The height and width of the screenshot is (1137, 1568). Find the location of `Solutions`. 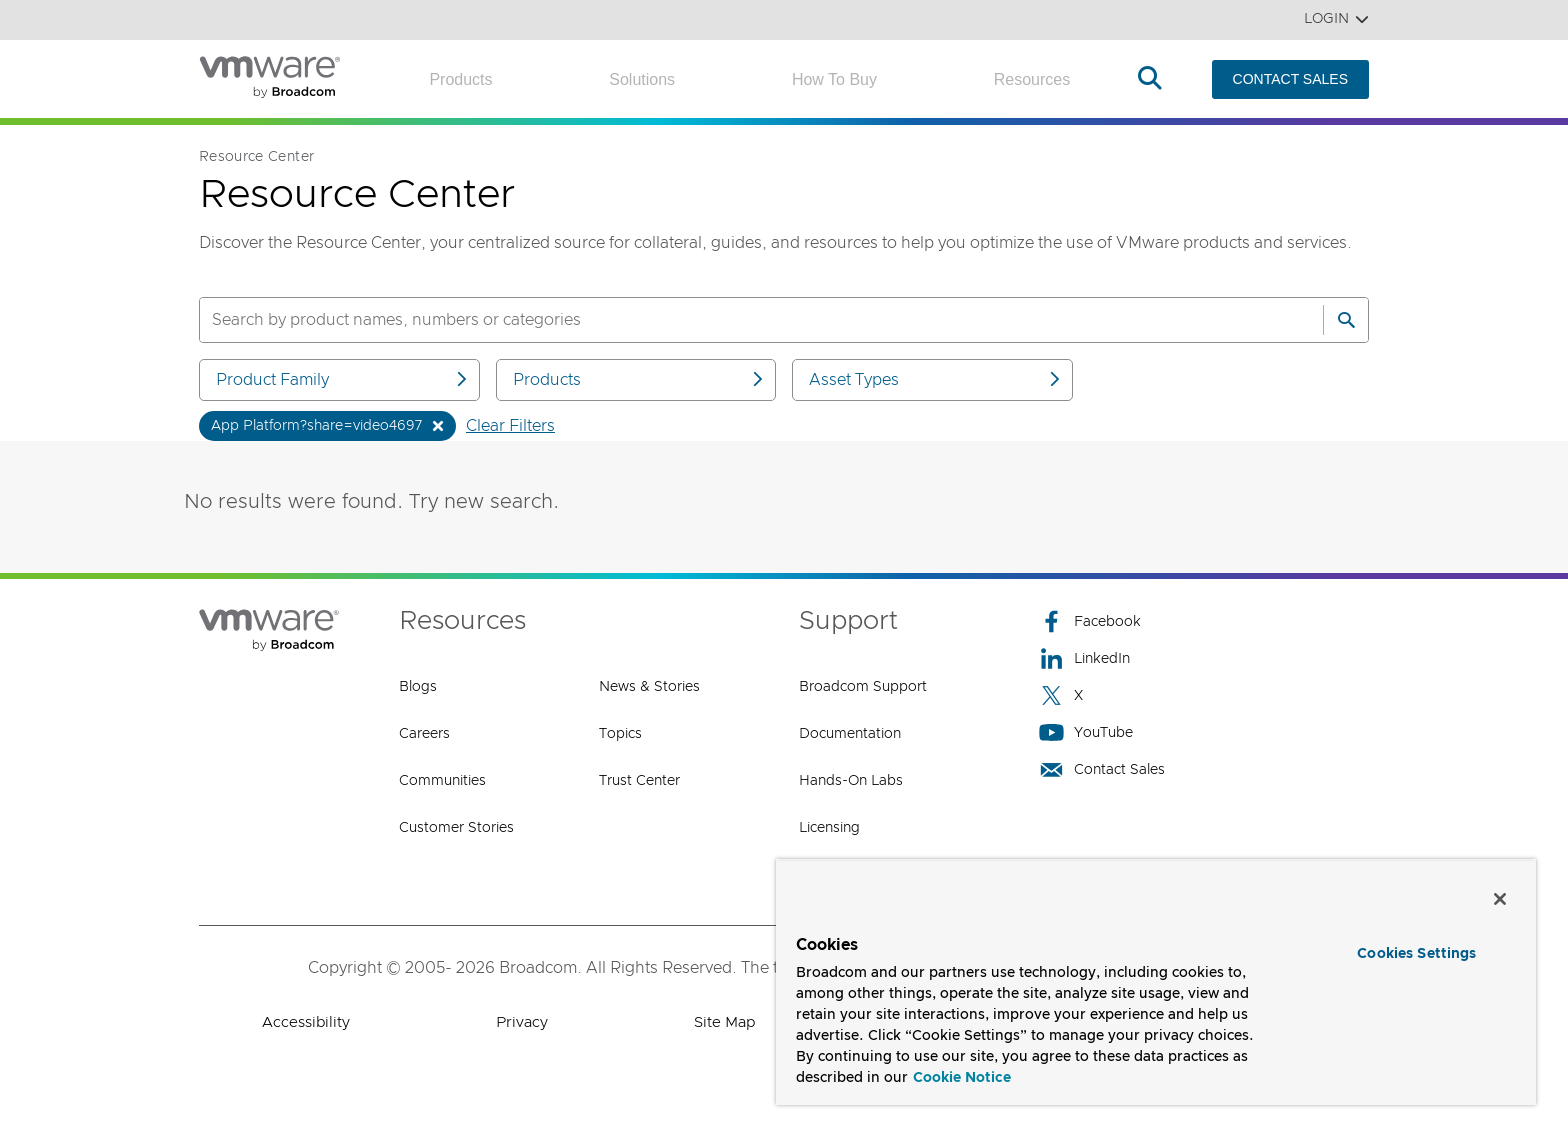

Solutions is located at coordinates (642, 79).